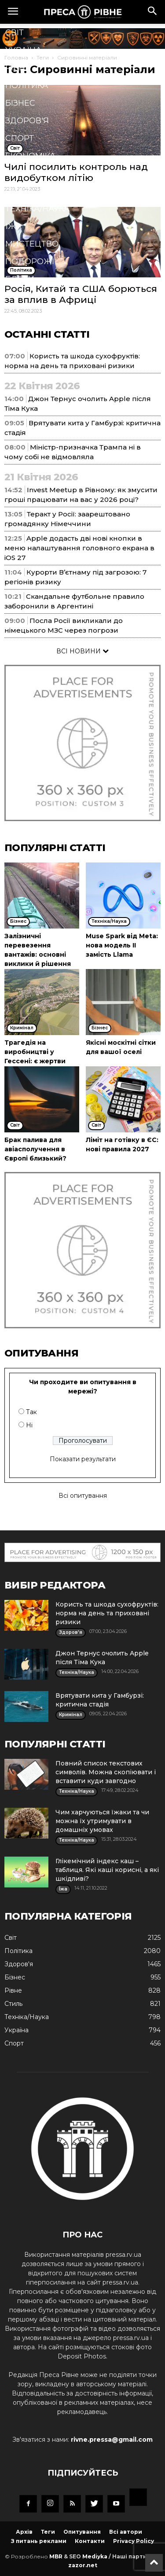 The height and width of the screenshot is (2576, 165). Describe the element at coordinates (112, 2439) in the screenshot. I see `rivne.pressa@gmail.com` at that location.